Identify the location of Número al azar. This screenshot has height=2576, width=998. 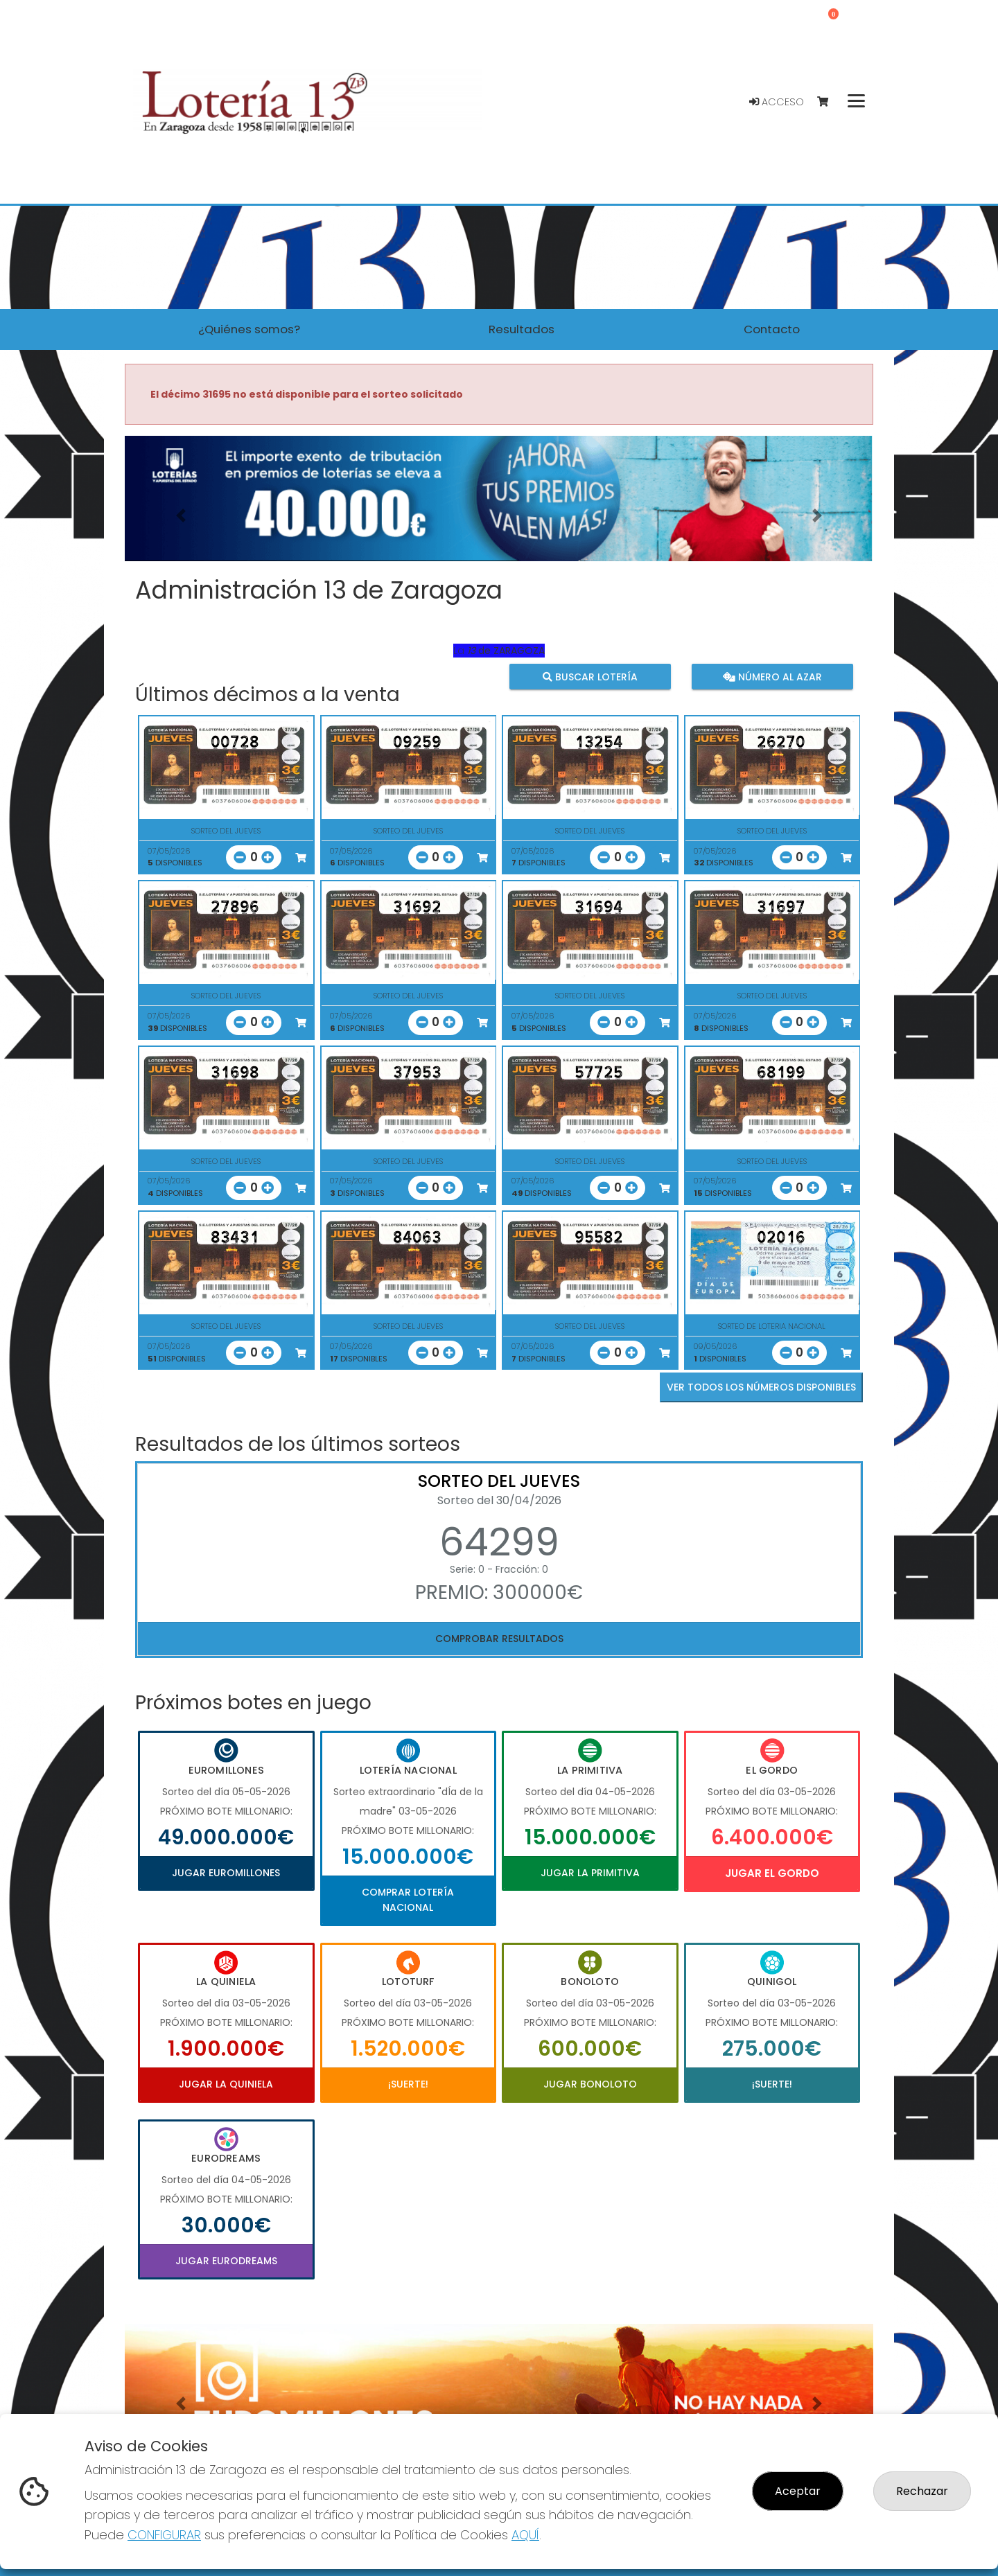
(771, 677).